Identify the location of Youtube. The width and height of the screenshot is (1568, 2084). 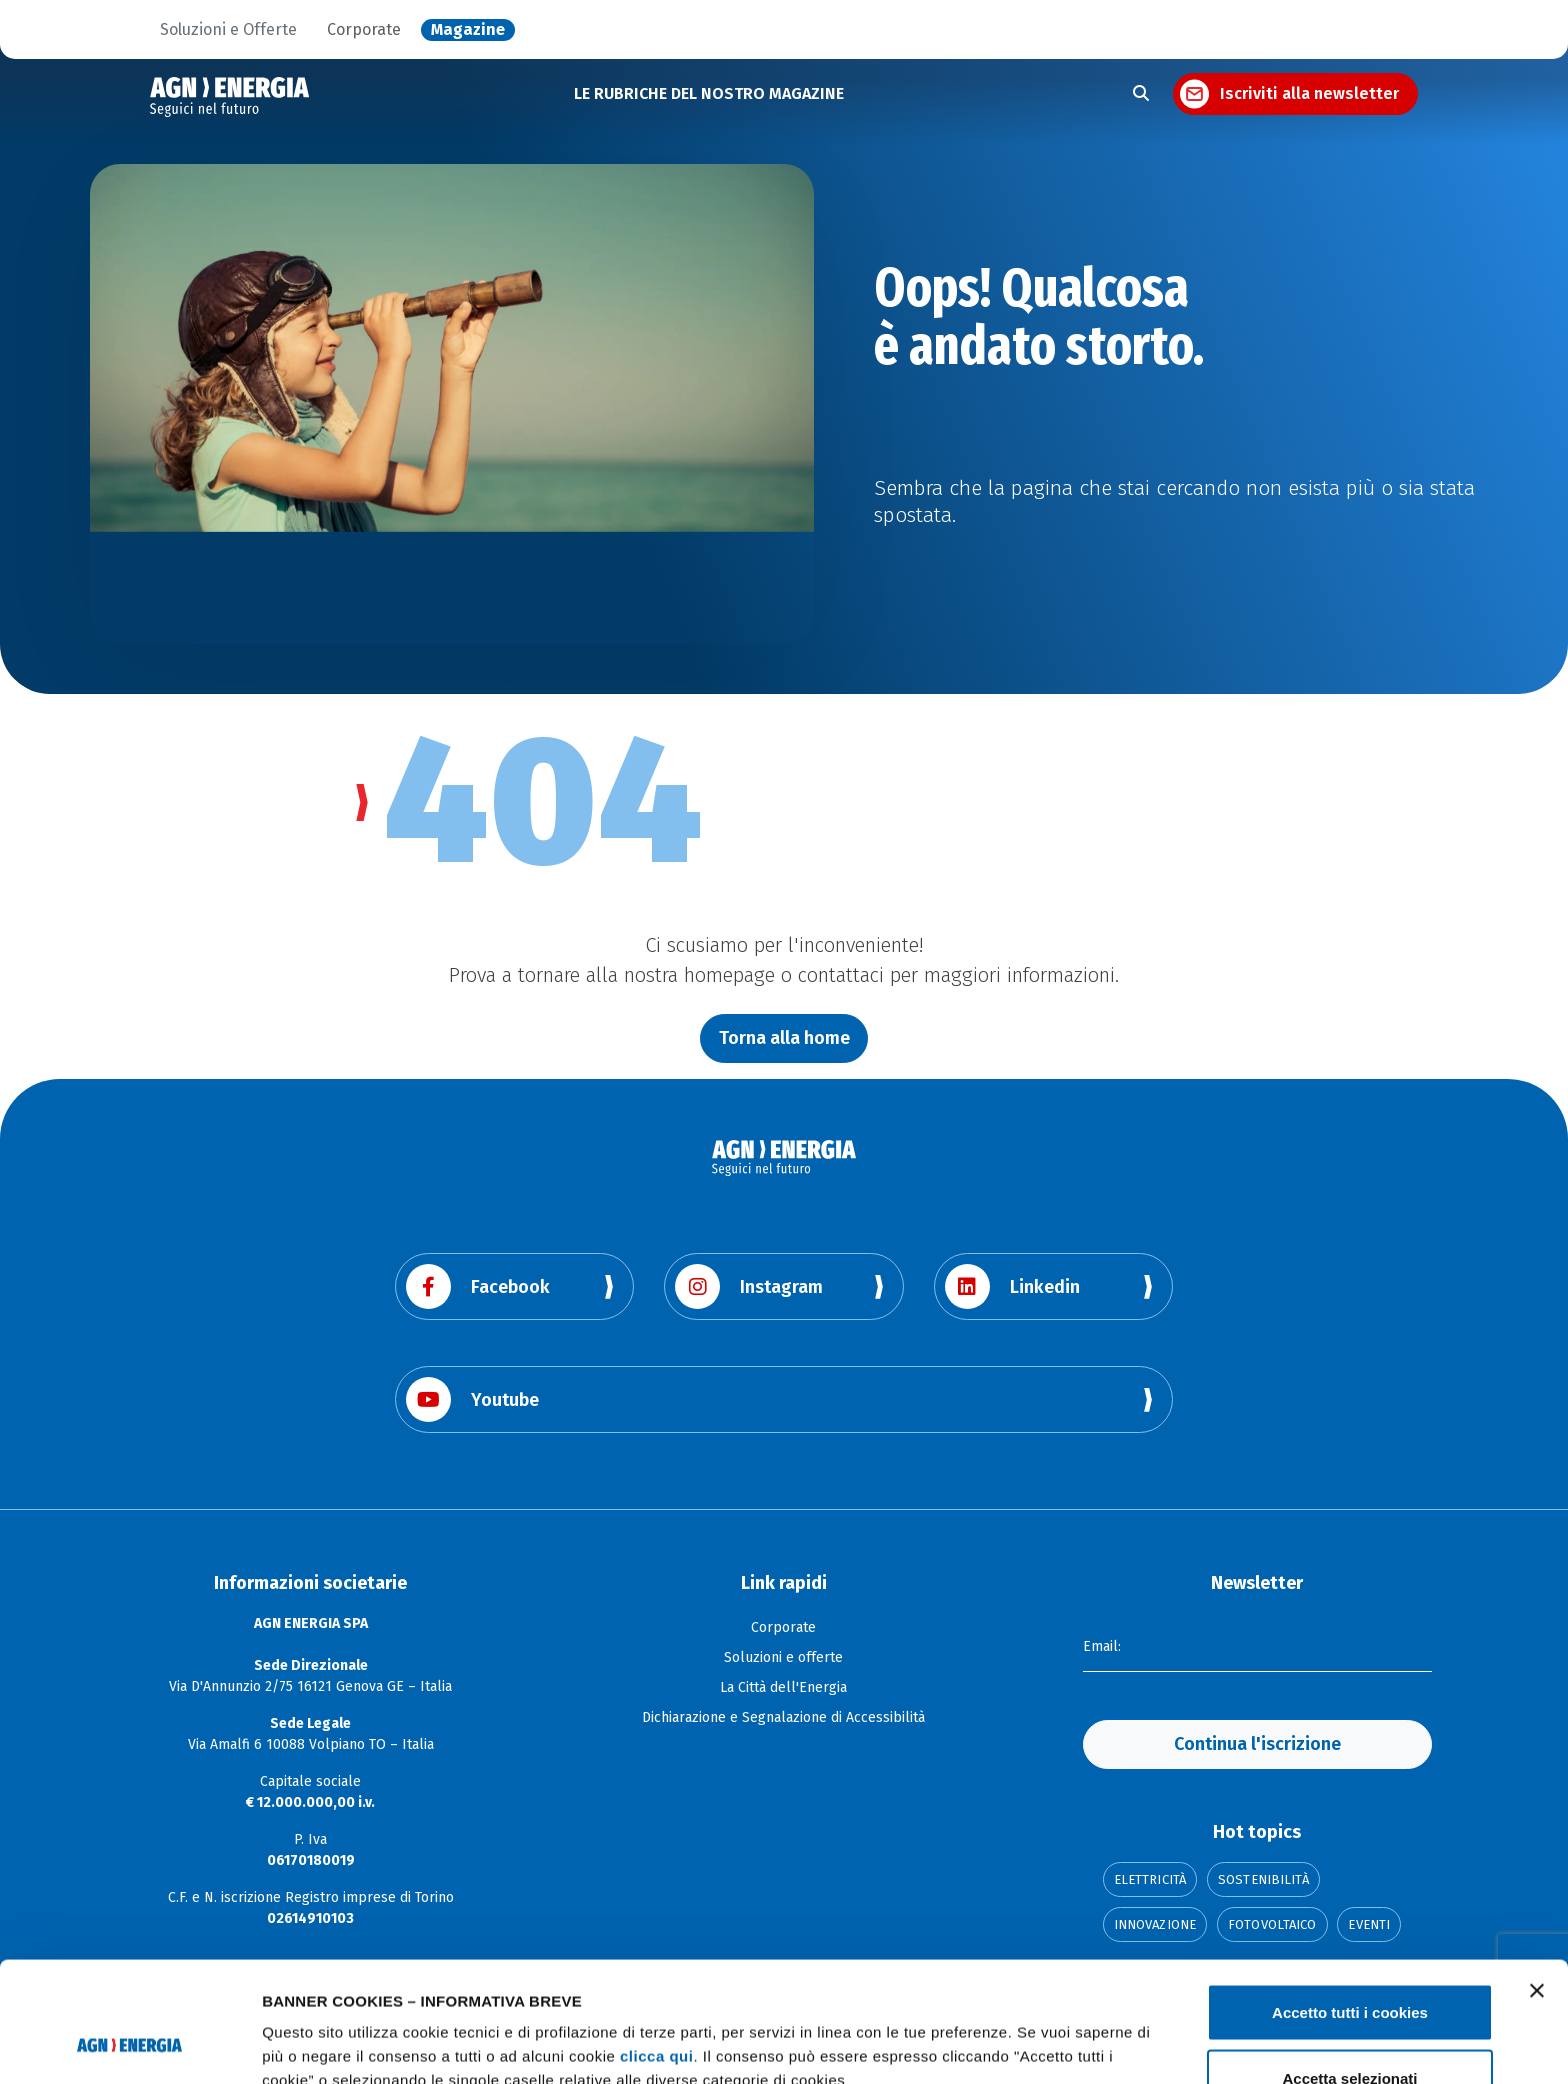
(472, 1399).